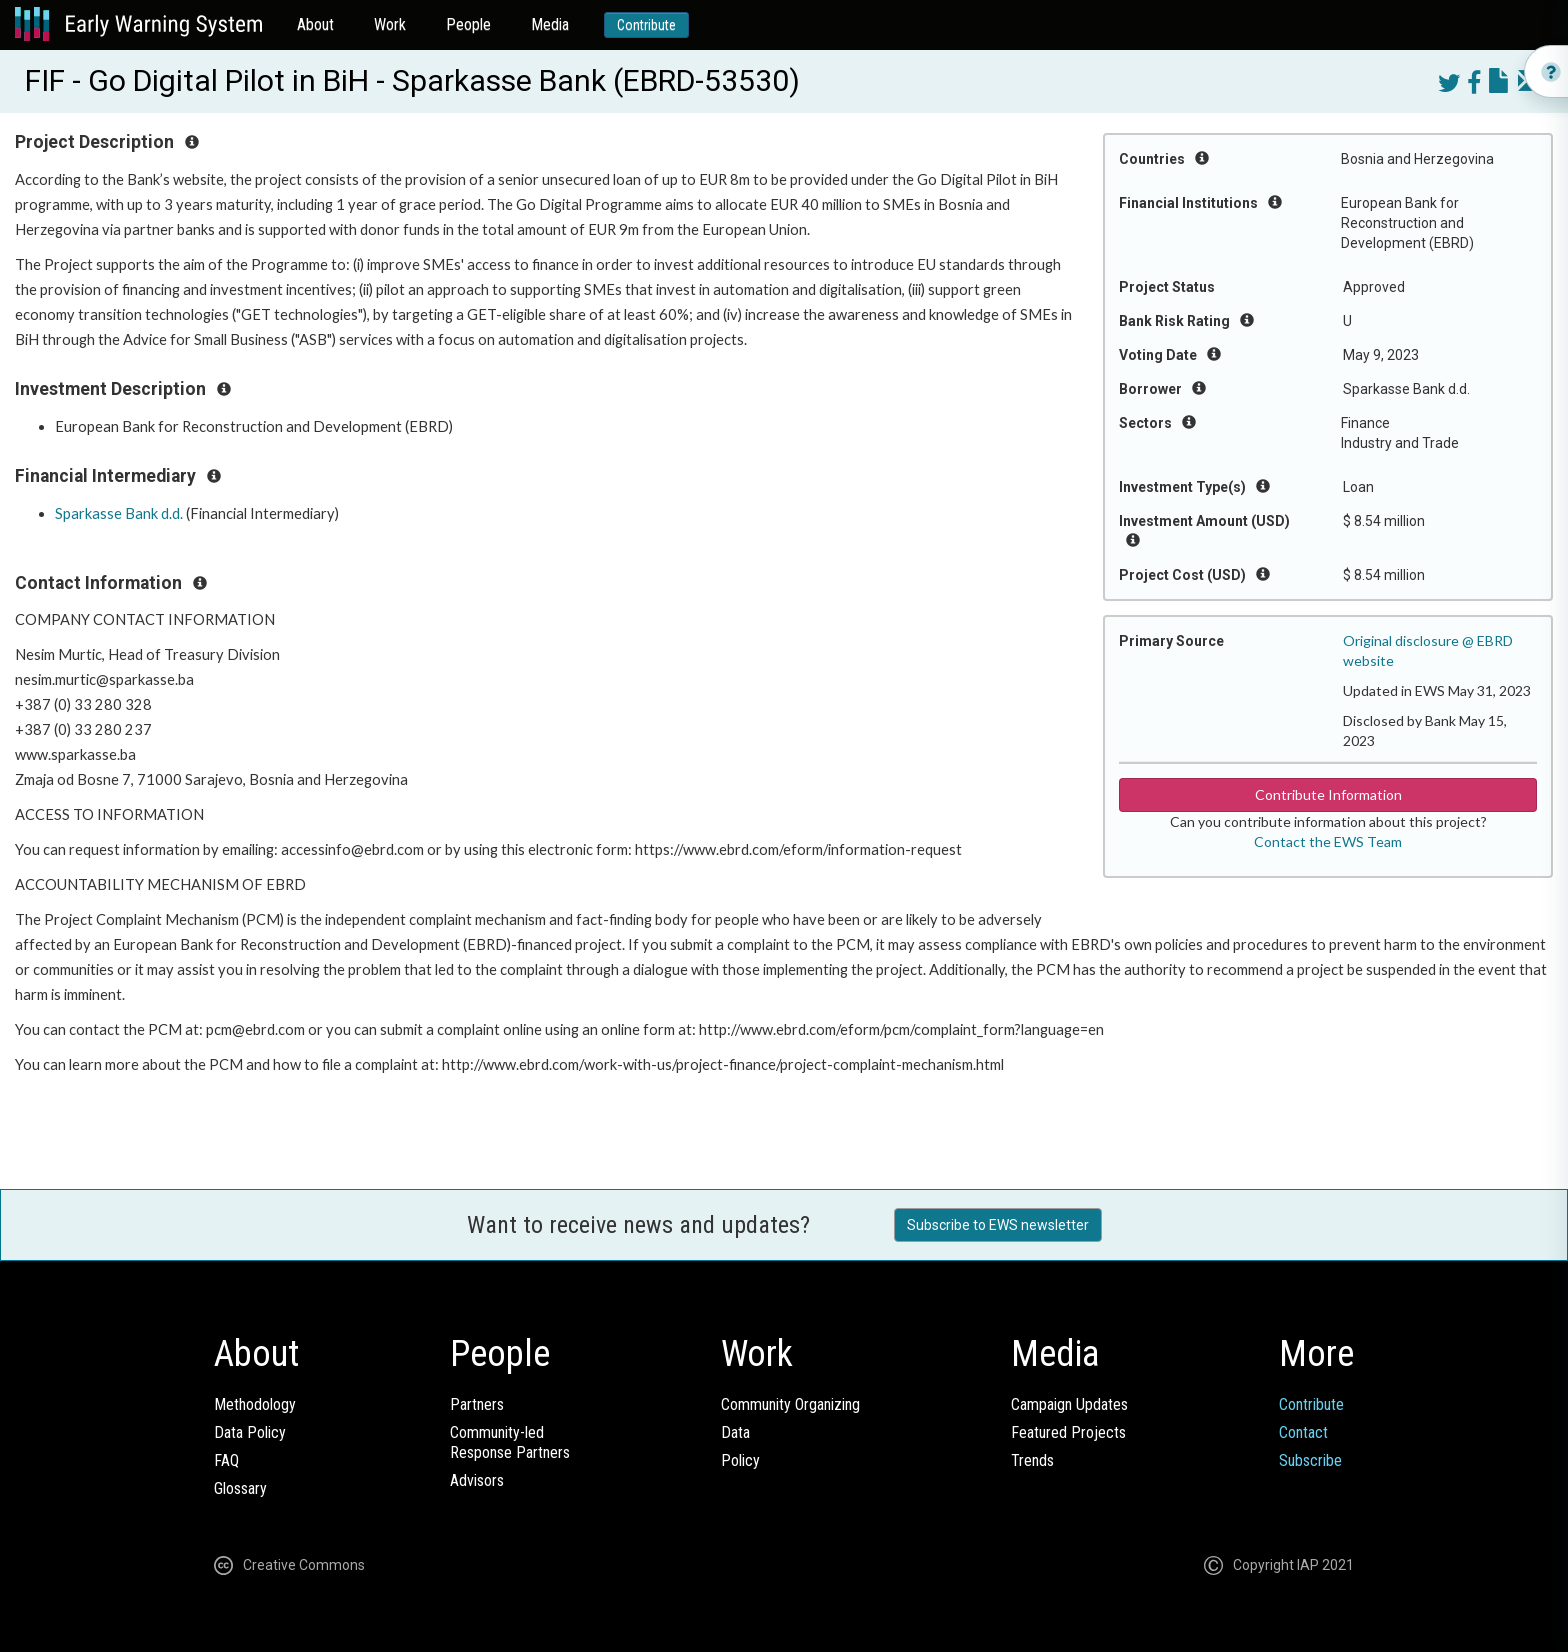 The image size is (1568, 1652). What do you see at coordinates (226, 1460) in the screenshot?
I see `FAQ` at bounding box center [226, 1460].